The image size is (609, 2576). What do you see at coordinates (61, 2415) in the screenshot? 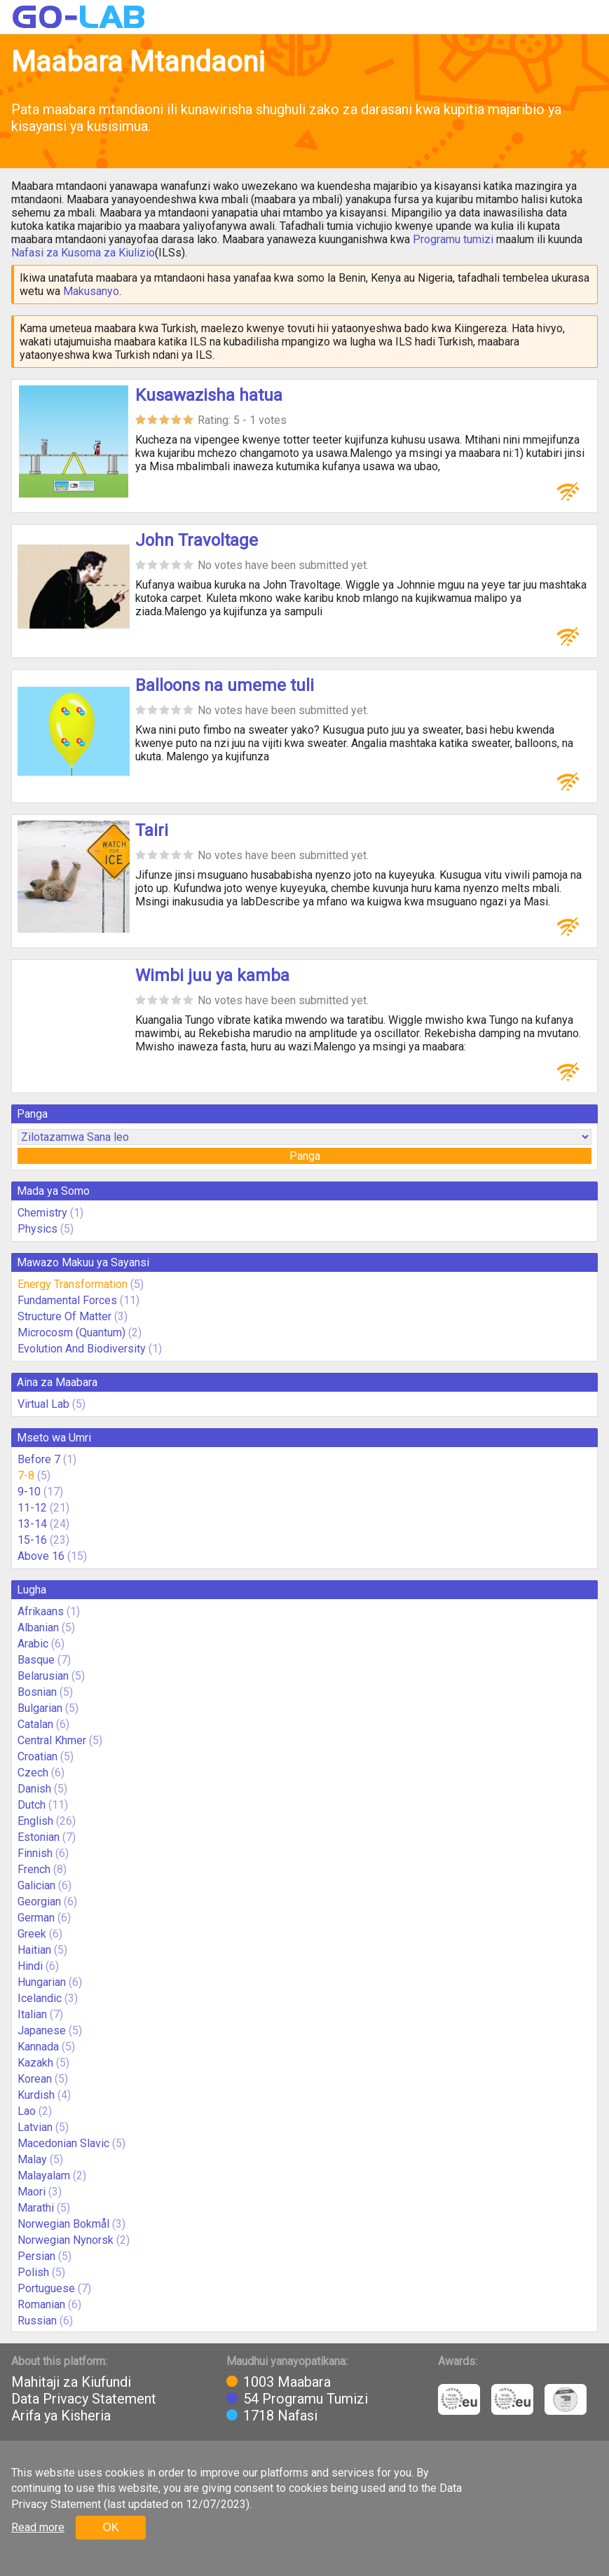
I see `Arifa ya Kisheria` at bounding box center [61, 2415].